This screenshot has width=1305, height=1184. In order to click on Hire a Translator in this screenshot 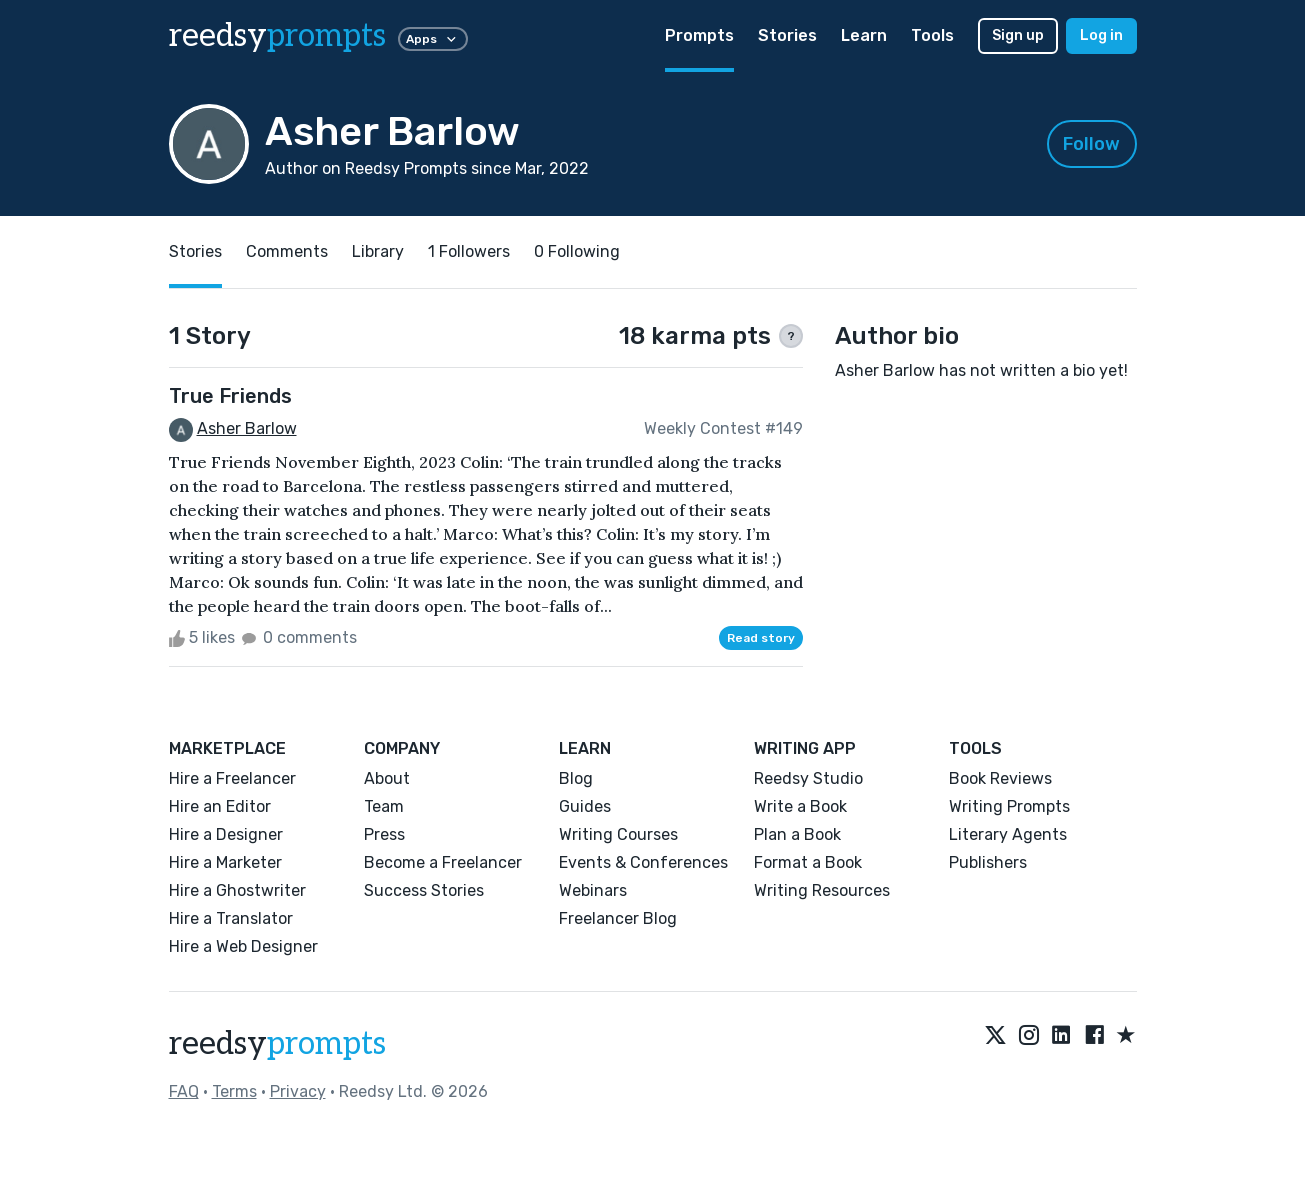, I will do `click(231, 918)`.